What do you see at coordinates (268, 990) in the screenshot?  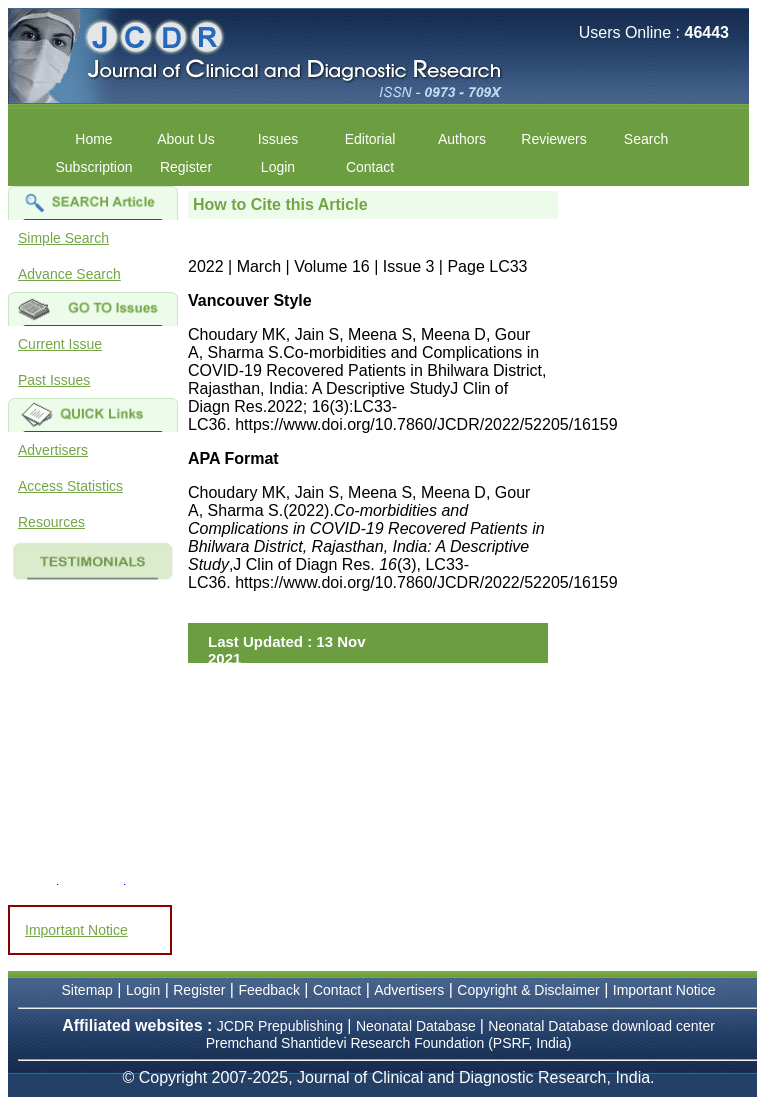 I see `Feedback` at bounding box center [268, 990].